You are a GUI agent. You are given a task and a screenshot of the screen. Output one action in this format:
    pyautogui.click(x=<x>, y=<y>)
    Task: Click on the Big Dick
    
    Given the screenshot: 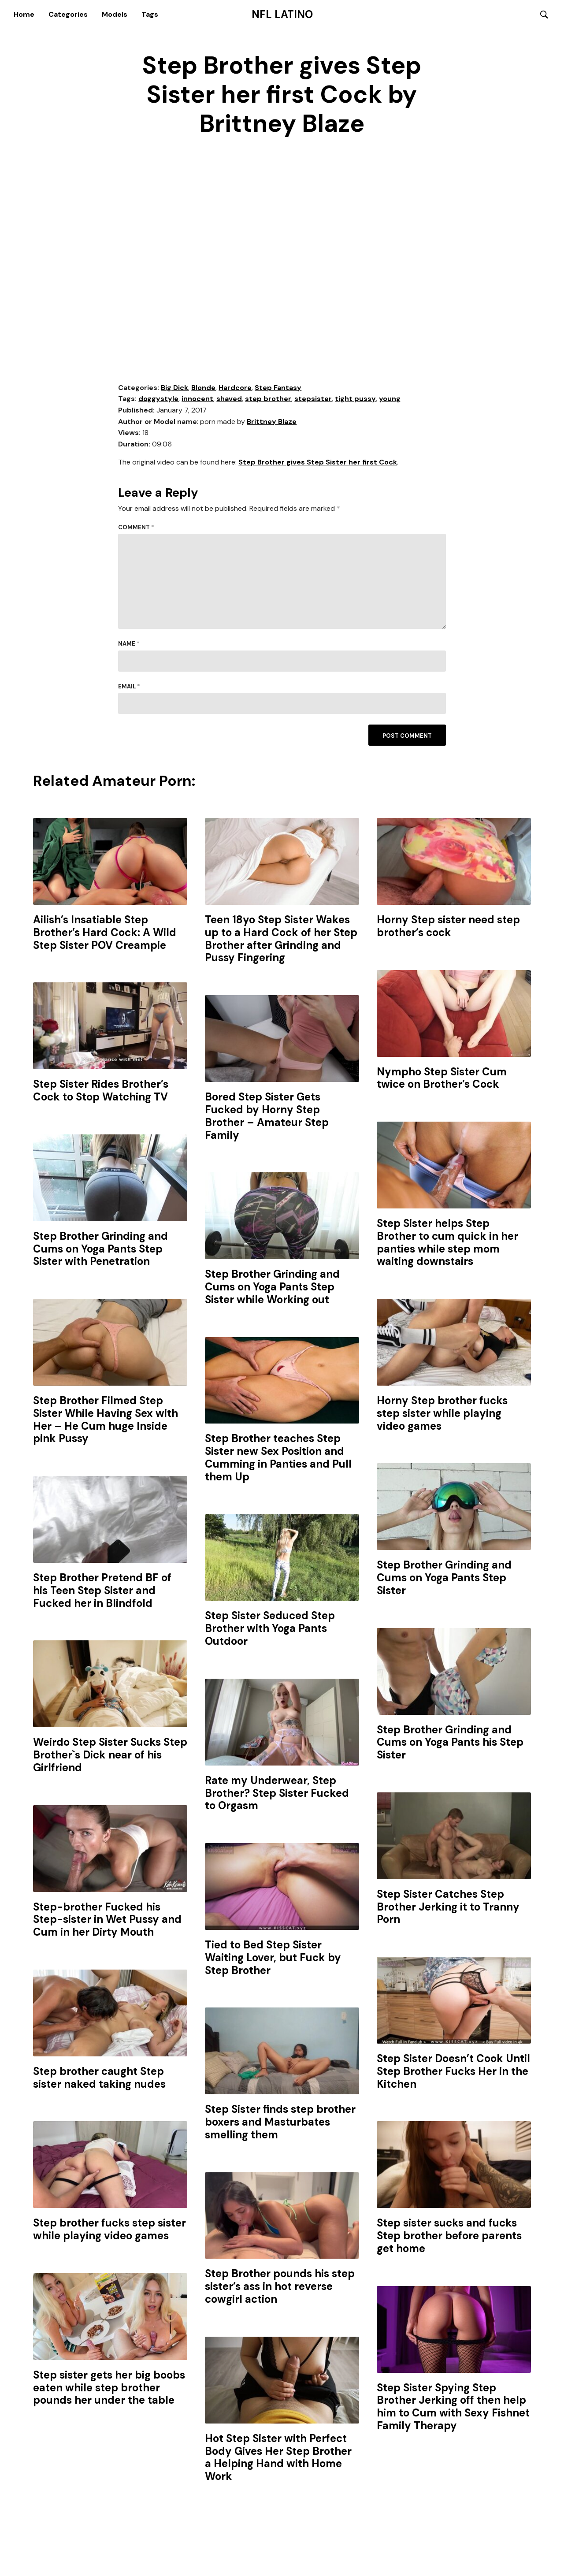 What is the action you would take?
    pyautogui.click(x=174, y=388)
    